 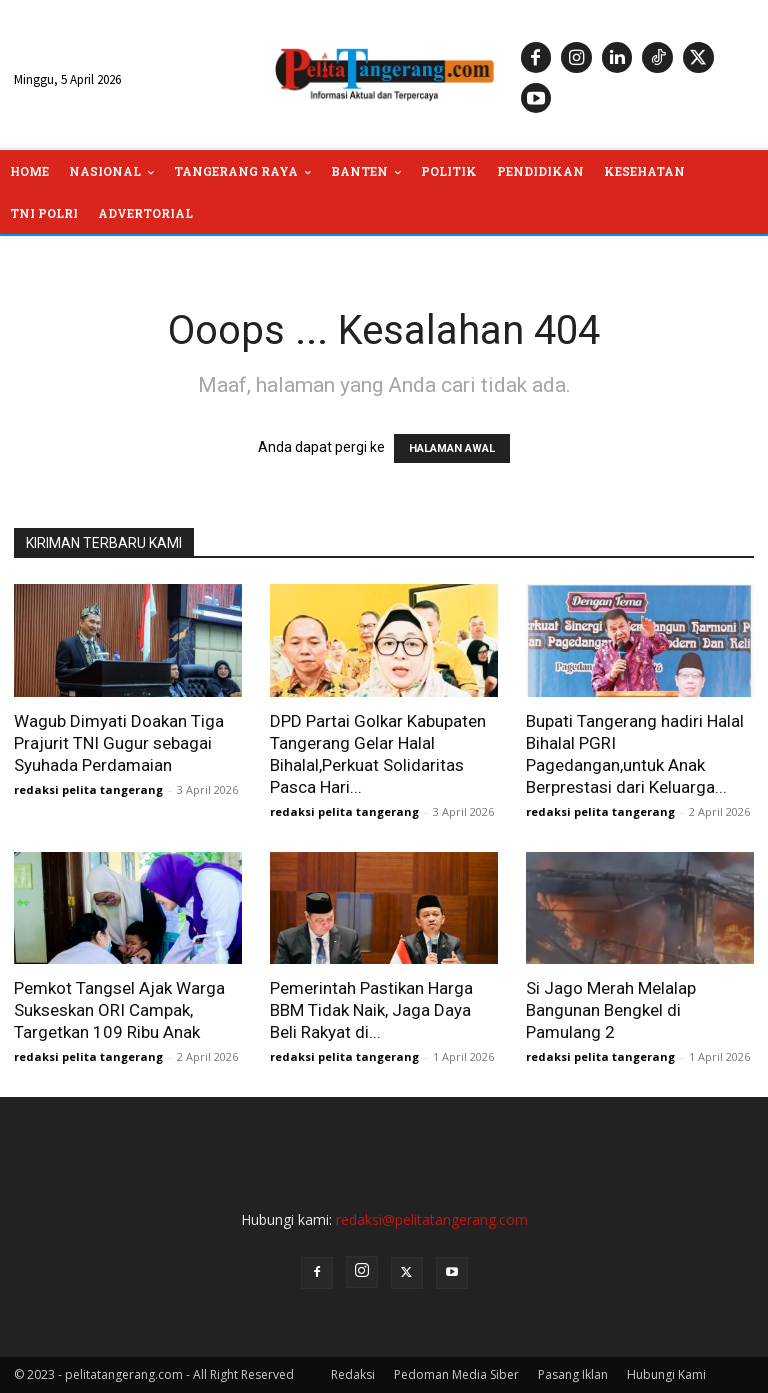 What do you see at coordinates (119, 743) in the screenshot?
I see `Wagub Dimyati Doakan Tiga Prajurit TNI Gugur sebagai Syuhada Perdamaian` at bounding box center [119, 743].